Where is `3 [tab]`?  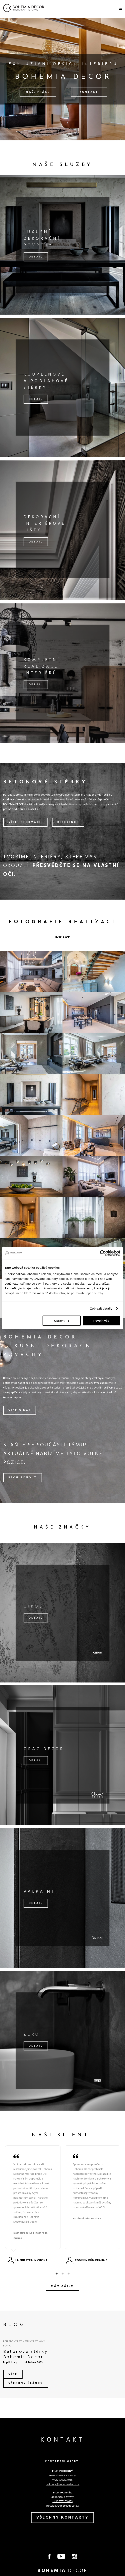
3 [tab] is located at coordinates (68, 2274).